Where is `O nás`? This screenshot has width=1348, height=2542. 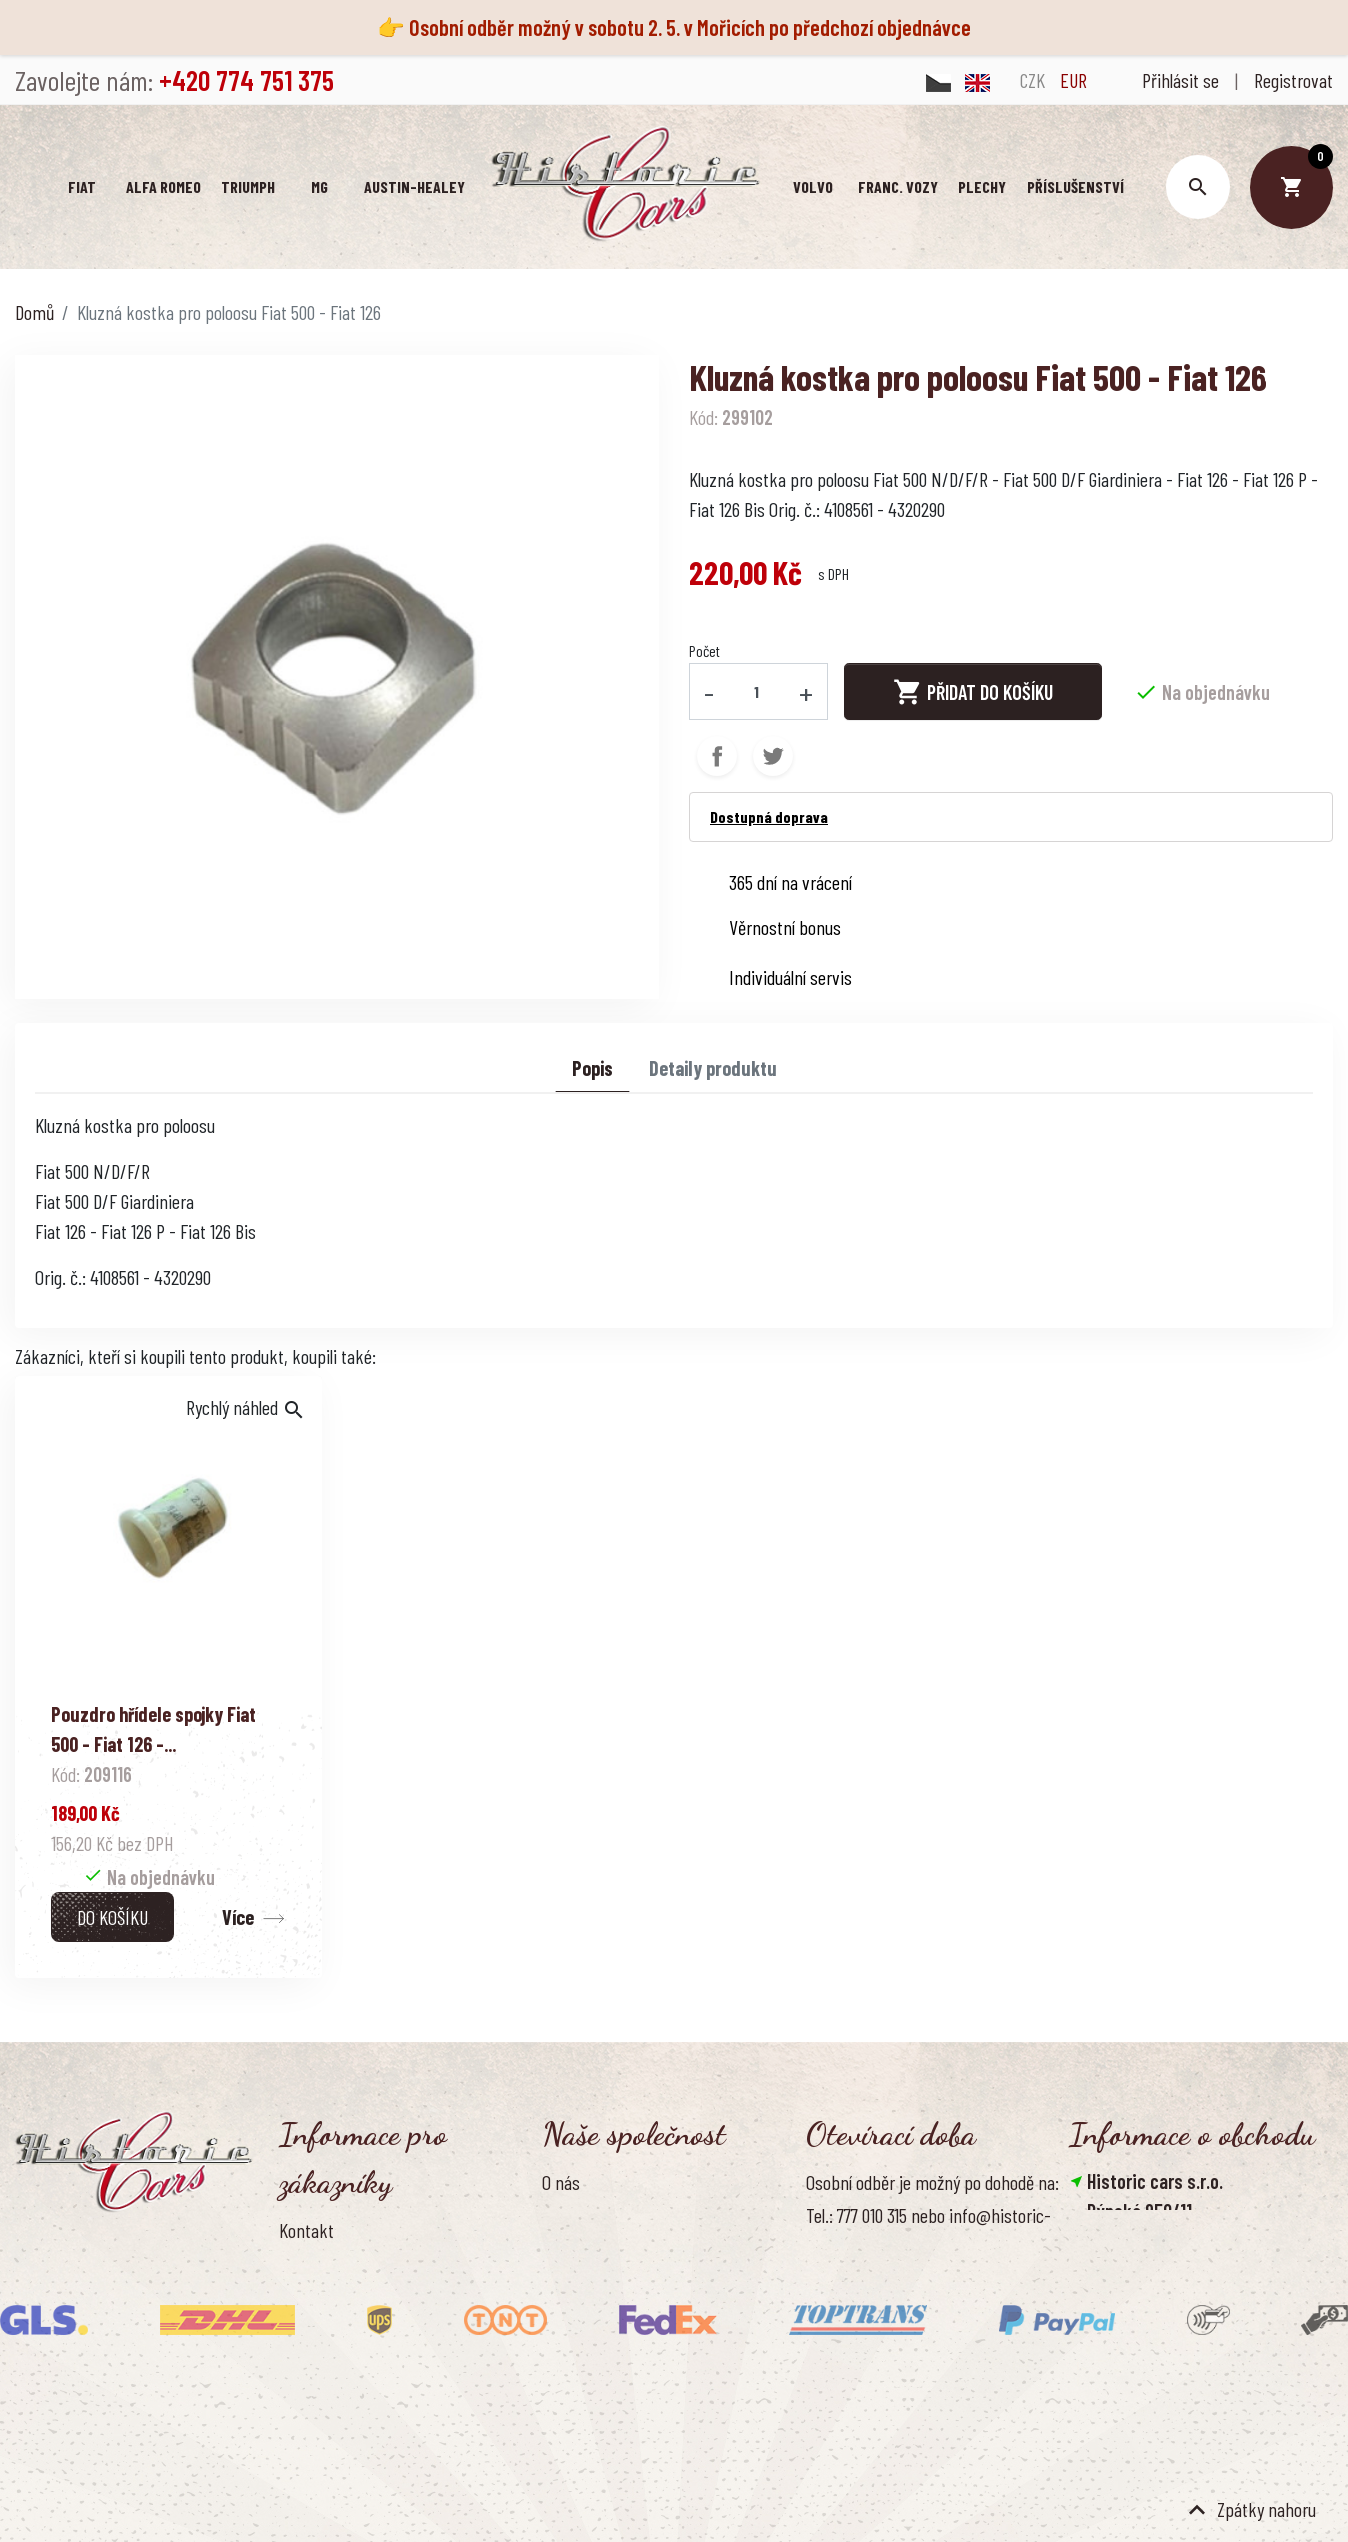
O nás is located at coordinates (561, 2182).